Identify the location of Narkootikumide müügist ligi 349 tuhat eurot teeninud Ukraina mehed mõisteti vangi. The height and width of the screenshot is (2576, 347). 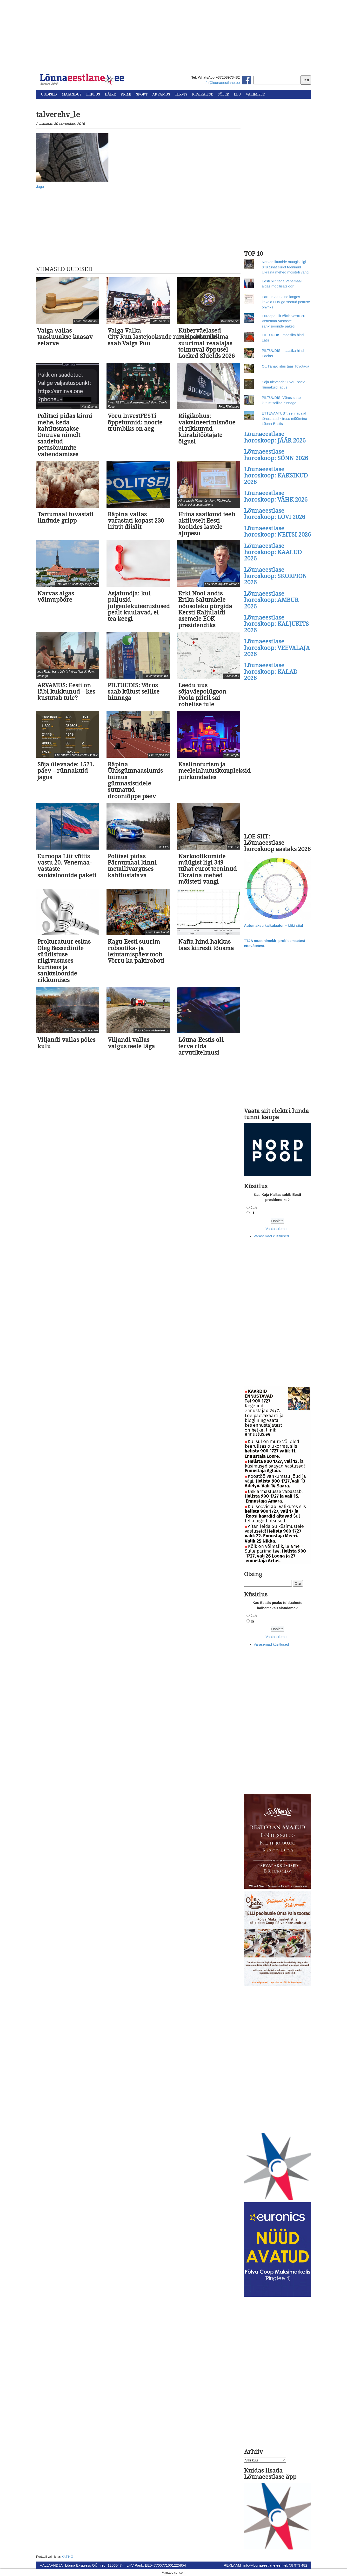
(285, 267).